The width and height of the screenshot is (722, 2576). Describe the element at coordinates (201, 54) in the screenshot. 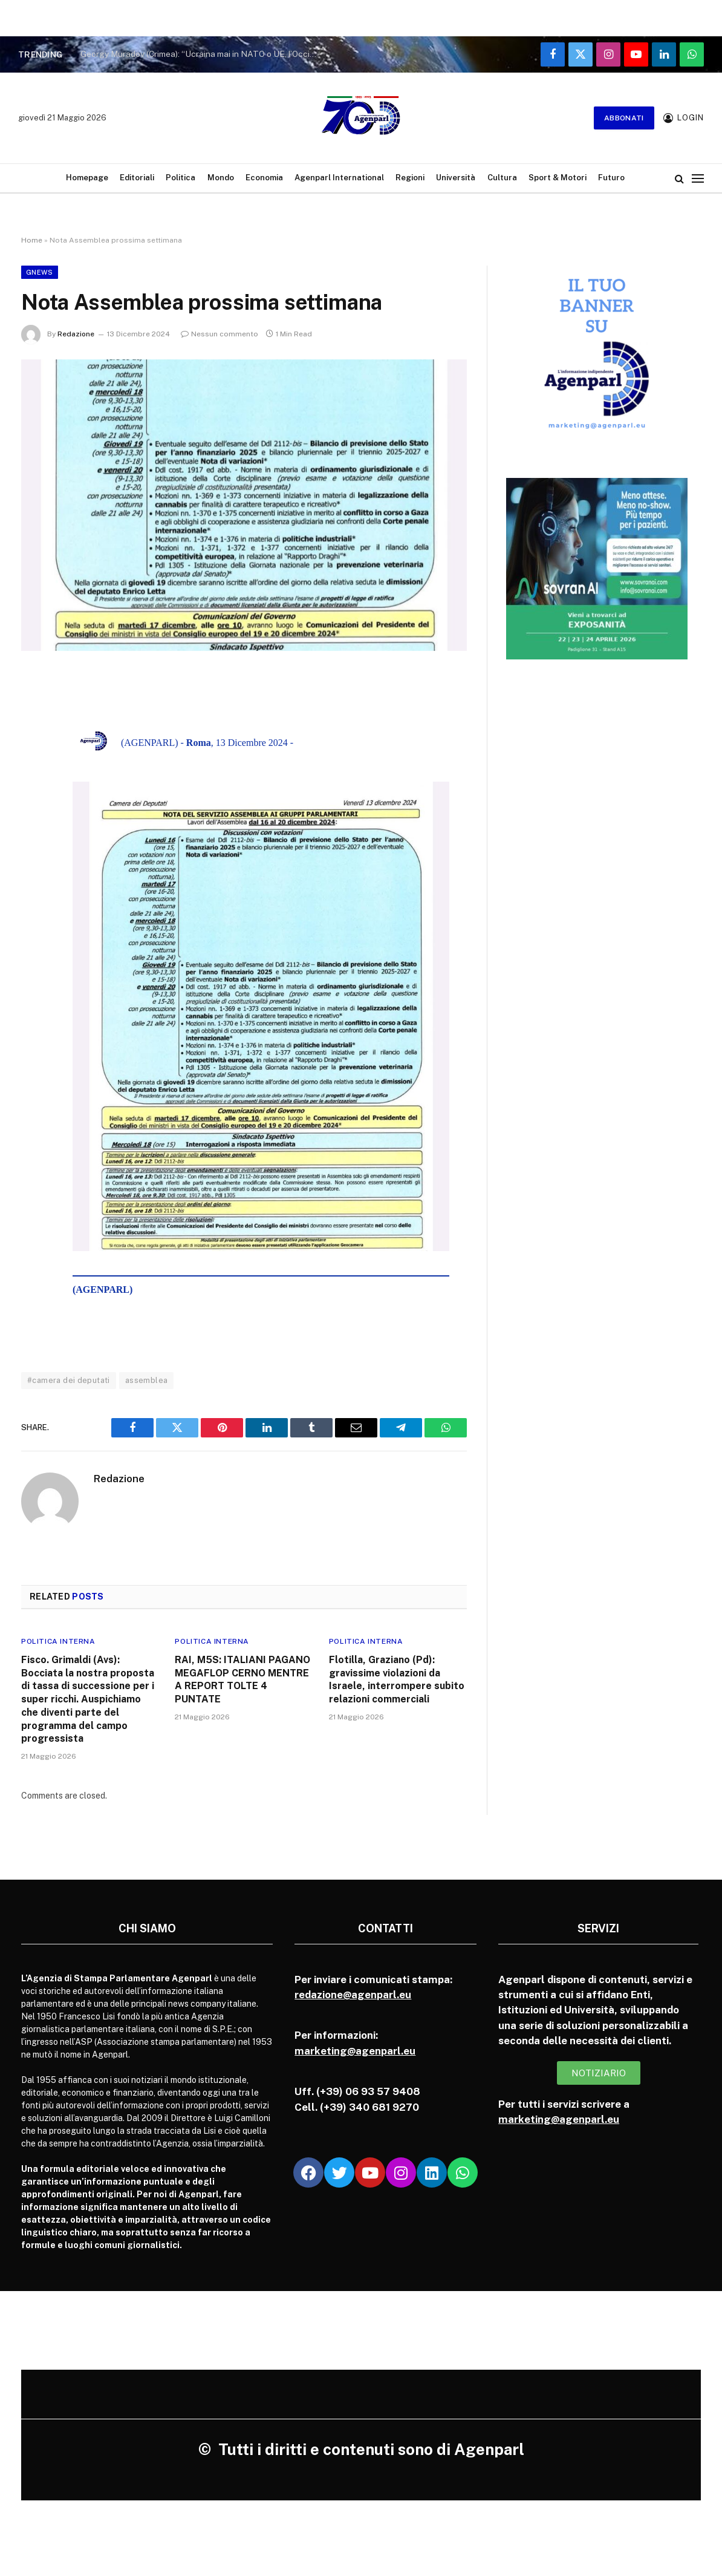

I see `Georgy Muradov (Crimea): “Ucraina mai in NATO o UE, l’Occidente non vuole farsi carico della ricostruzione”` at that location.